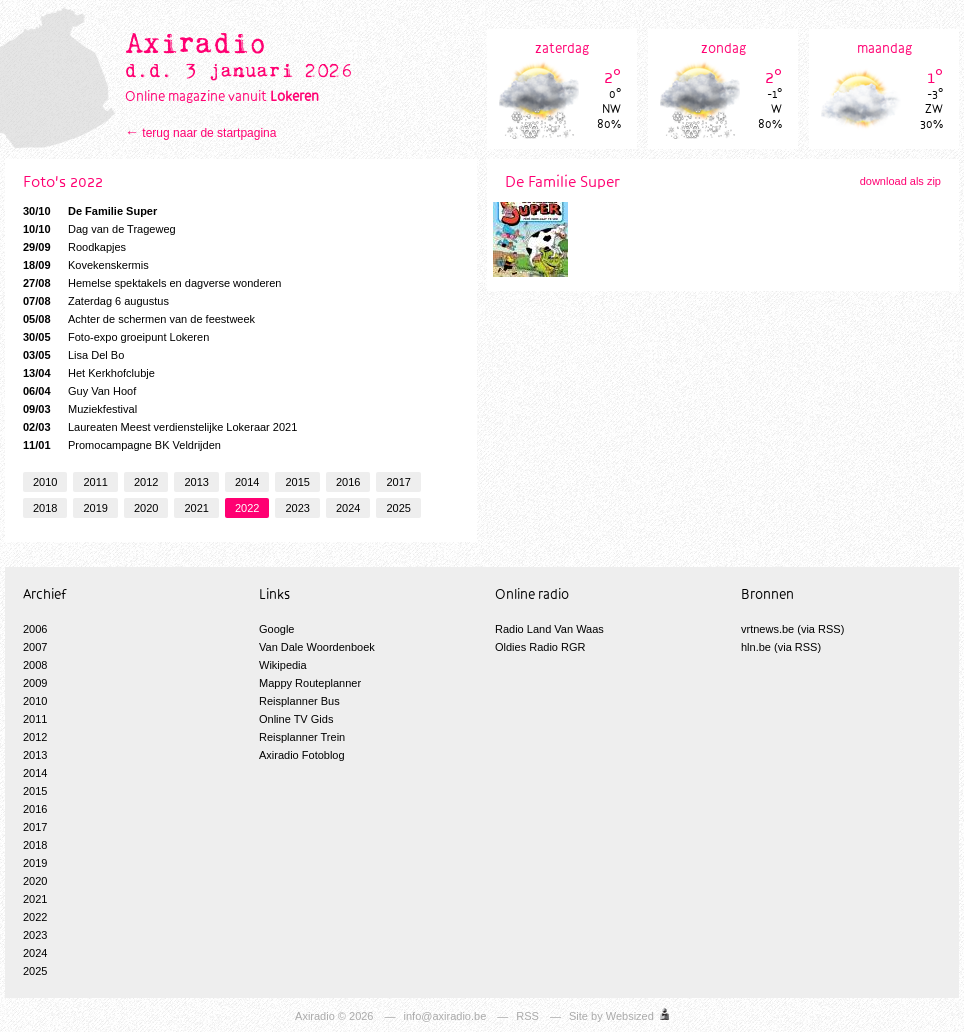 Image resolution: width=964 pixels, height=1032 pixels. Describe the element at coordinates (196, 508) in the screenshot. I see `2021` at that location.